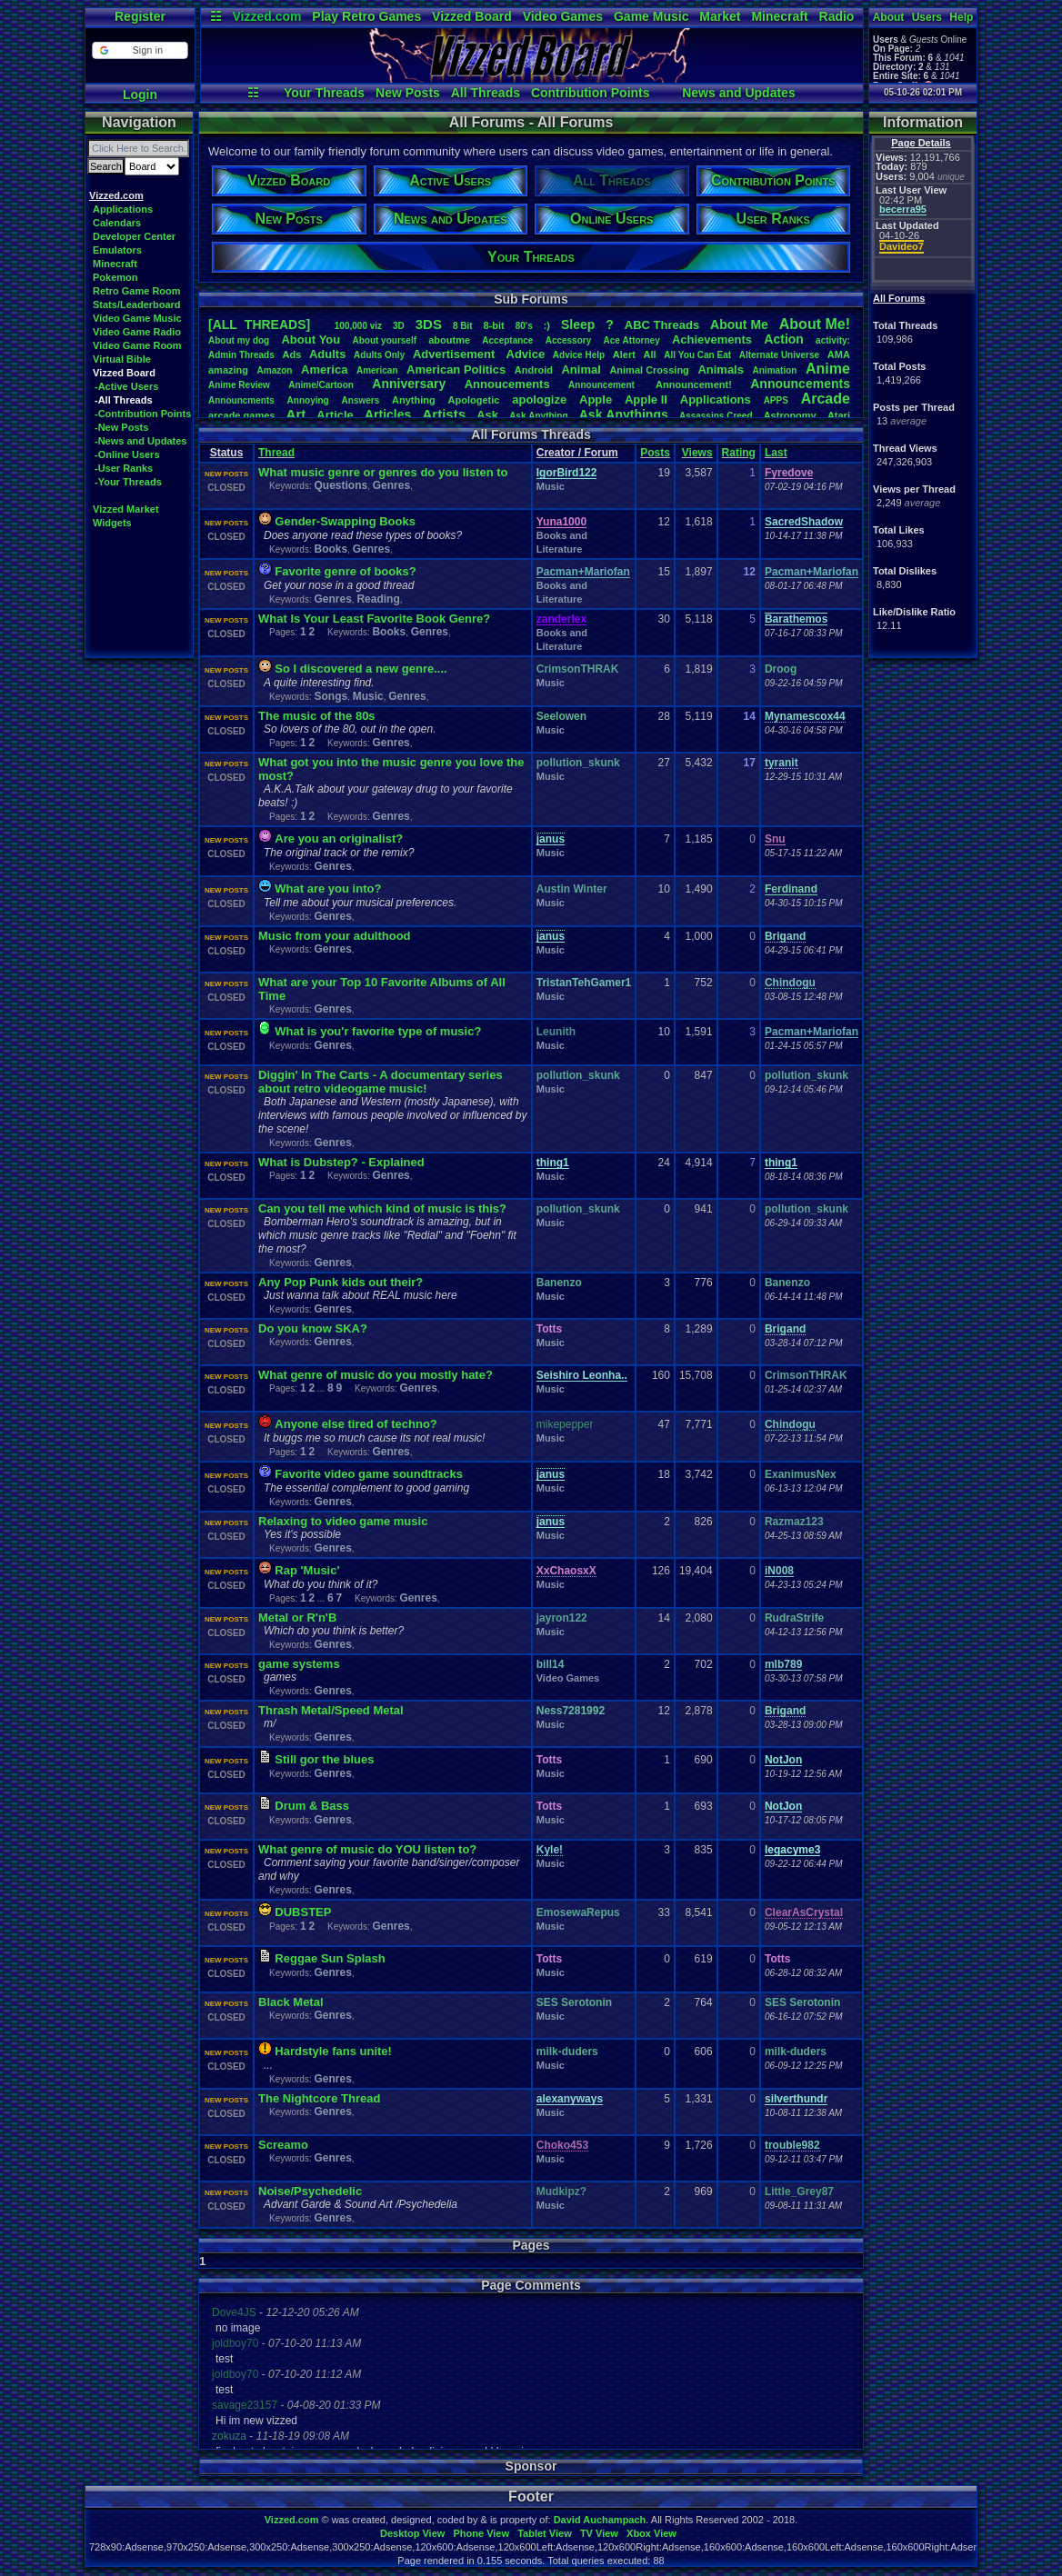 This screenshot has height=2576, width=1062. I want to click on Apple, so click(595, 399).